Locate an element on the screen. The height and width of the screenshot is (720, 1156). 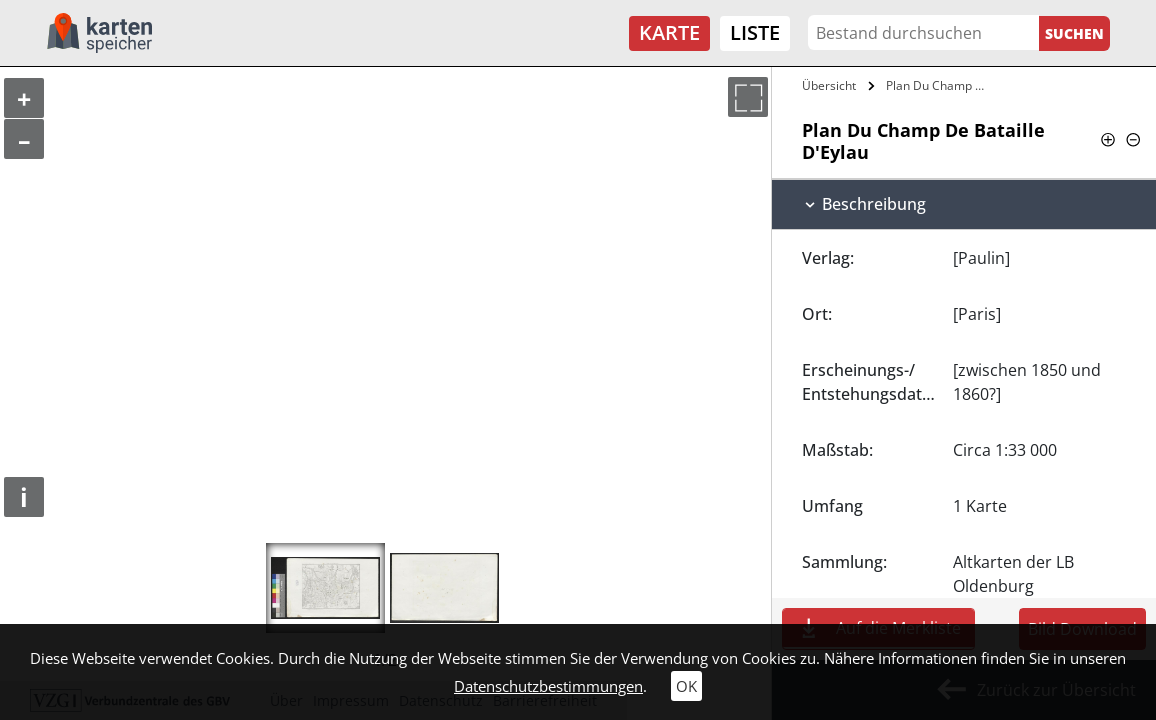
Übersicht is located at coordinates (829, 85).